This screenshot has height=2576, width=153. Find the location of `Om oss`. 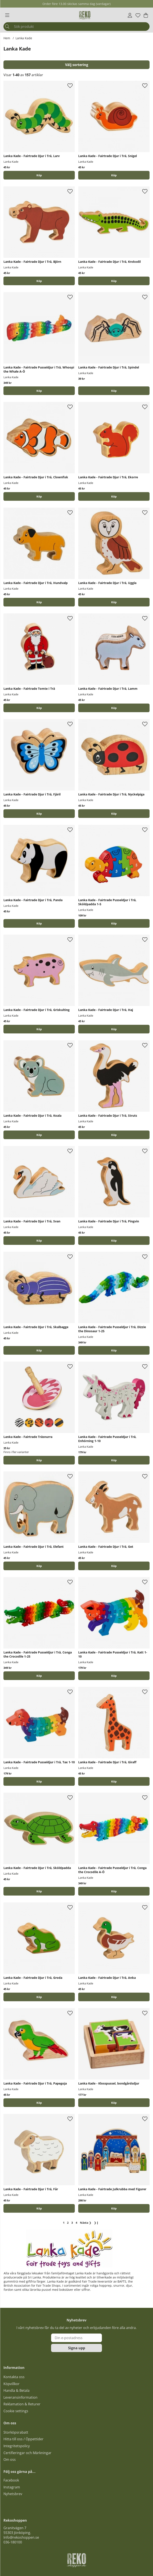

Om oss is located at coordinates (9, 2459).